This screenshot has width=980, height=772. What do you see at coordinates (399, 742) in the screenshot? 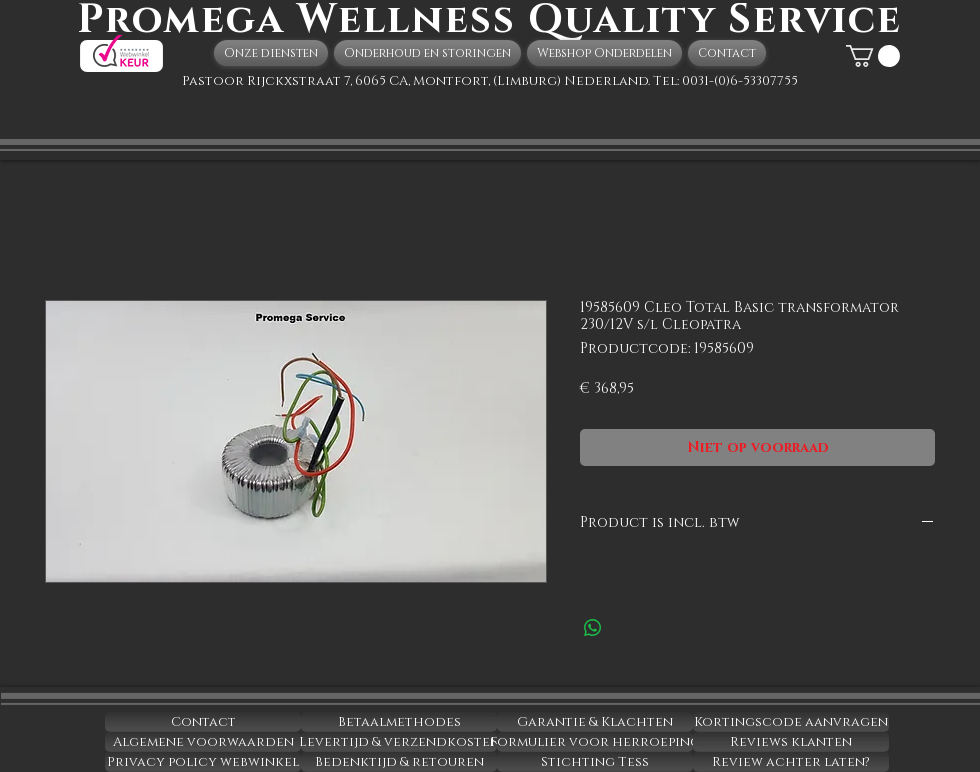
I see `[Levertijd & verzendkosten]` at bounding box center [399, 742].